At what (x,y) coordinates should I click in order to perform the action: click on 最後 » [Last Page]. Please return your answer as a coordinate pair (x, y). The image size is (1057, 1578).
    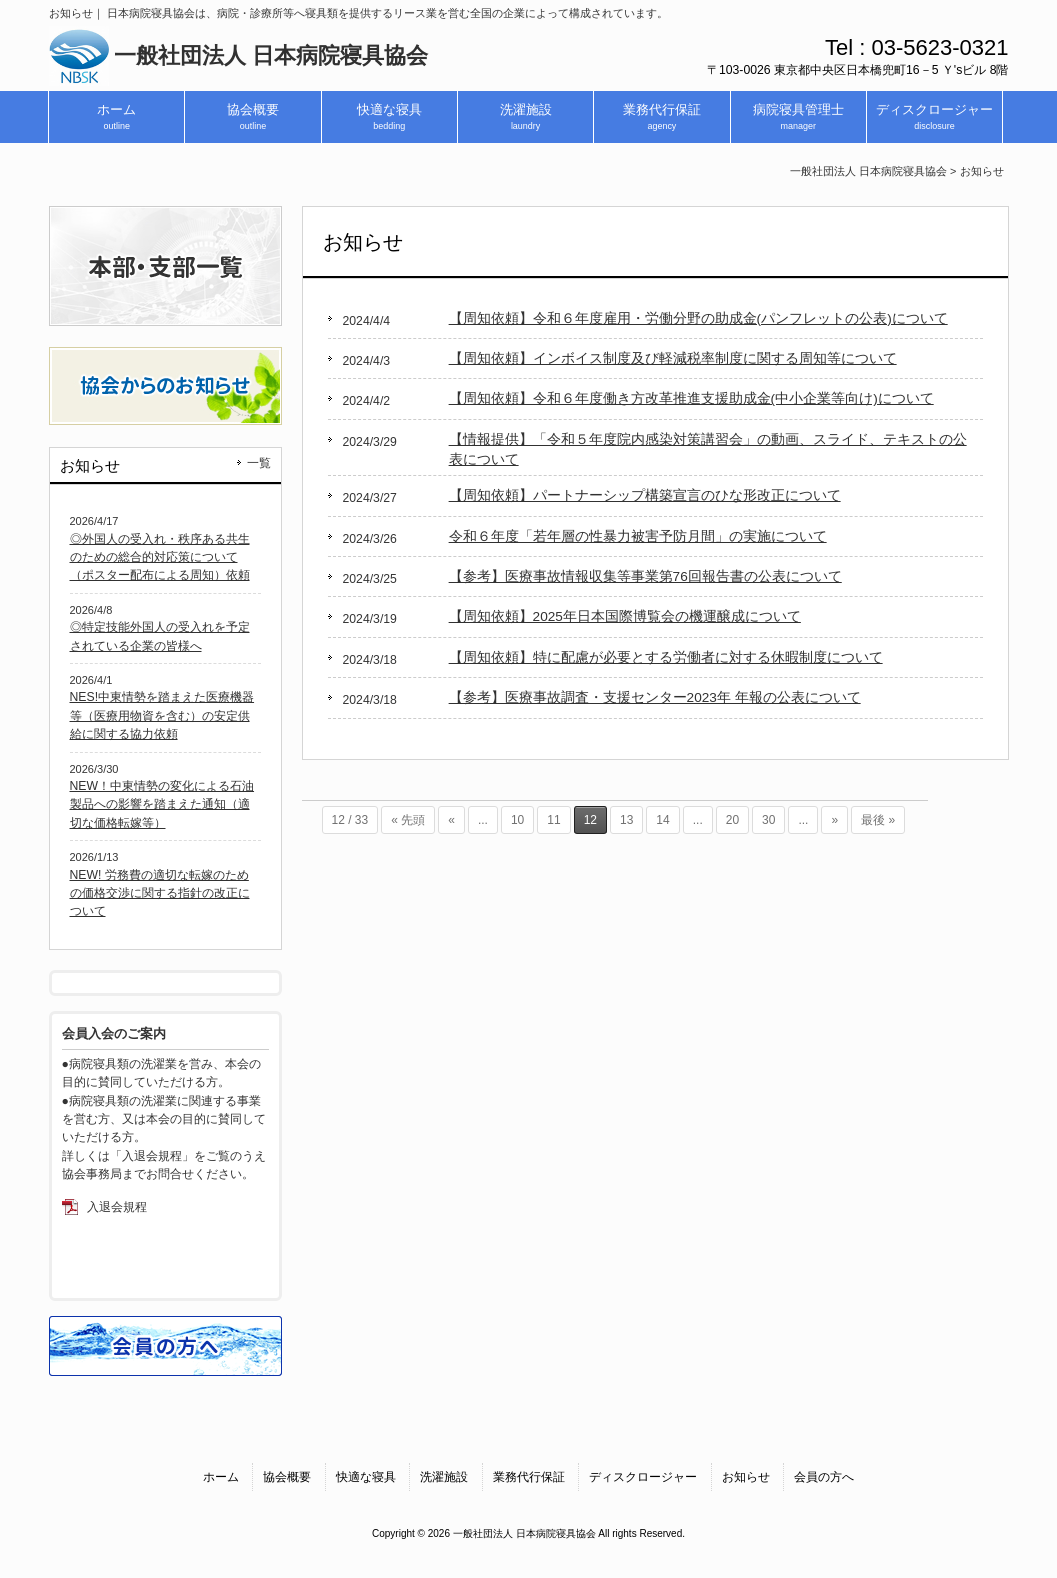
    Looking at the image, I should click on (878, 820).